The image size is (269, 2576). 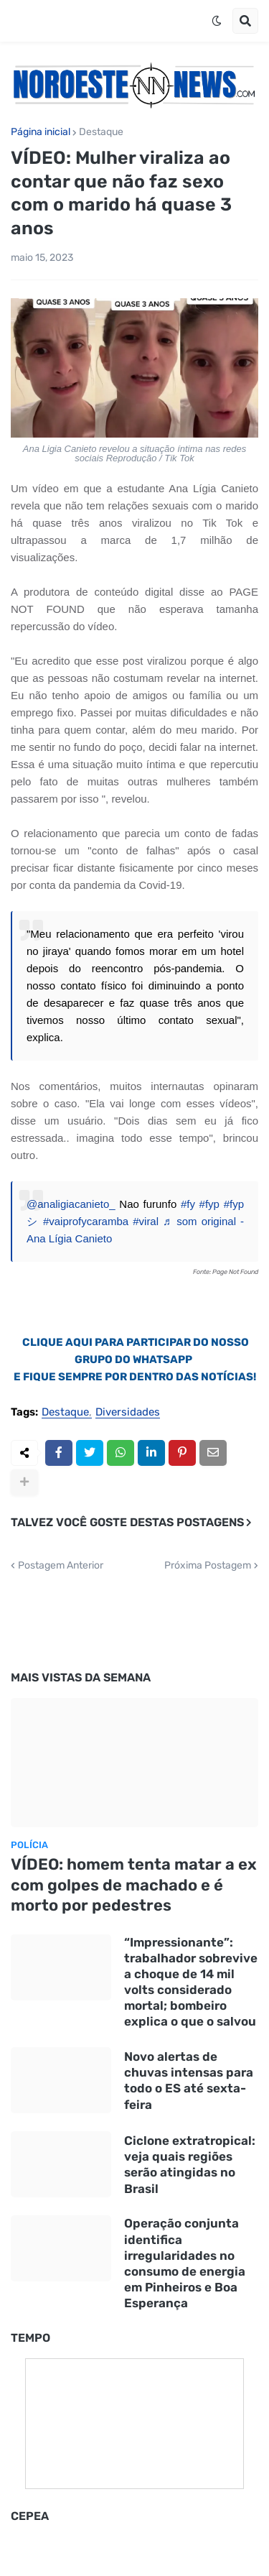 What do you see at coordinates (209, 1204) in the screenshot?
I see `#fyp` at bounding box center [209, 1204].